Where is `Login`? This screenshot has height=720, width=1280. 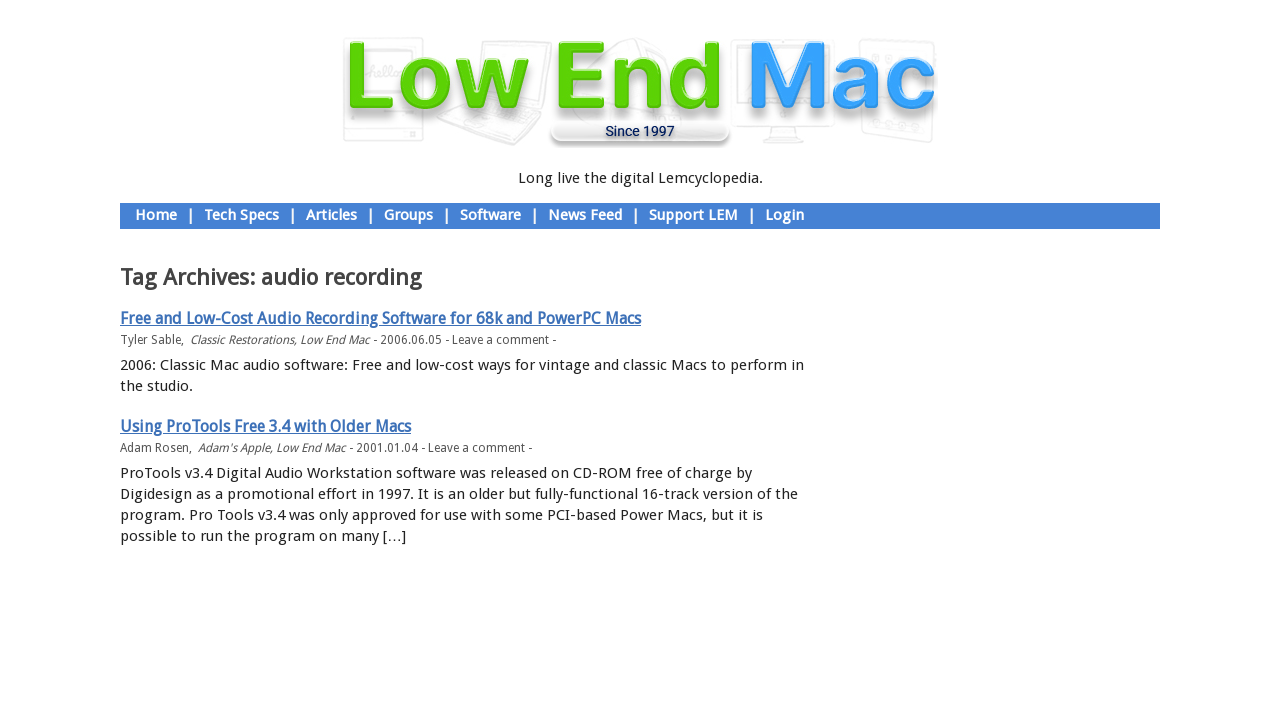
Login is located at coordinates (784, 215).